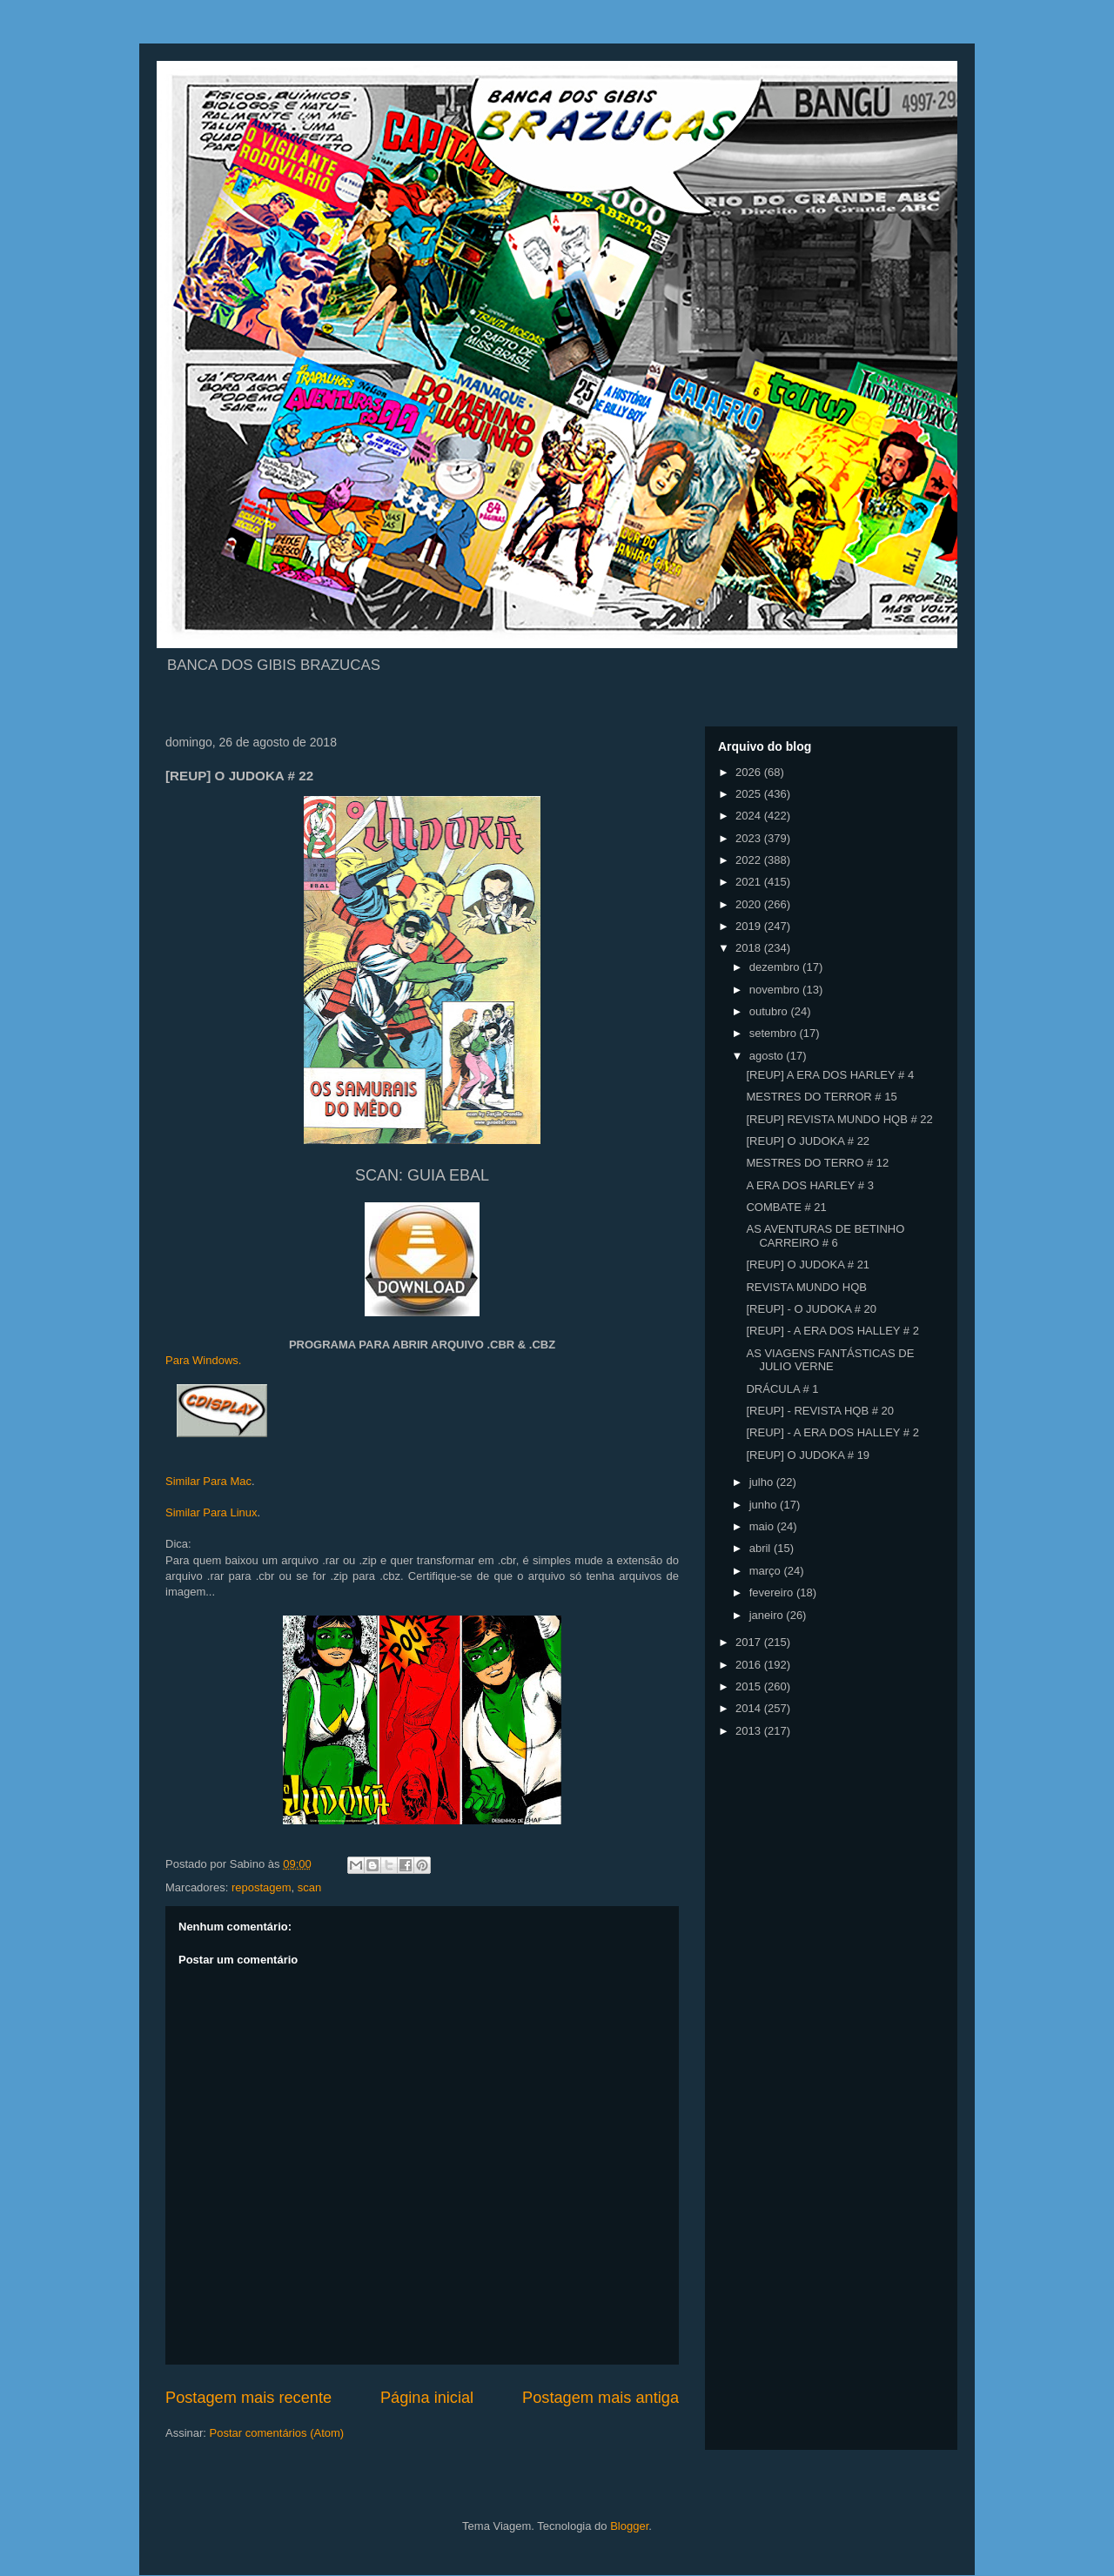  I want to click on 2015, so click(749, 1686).